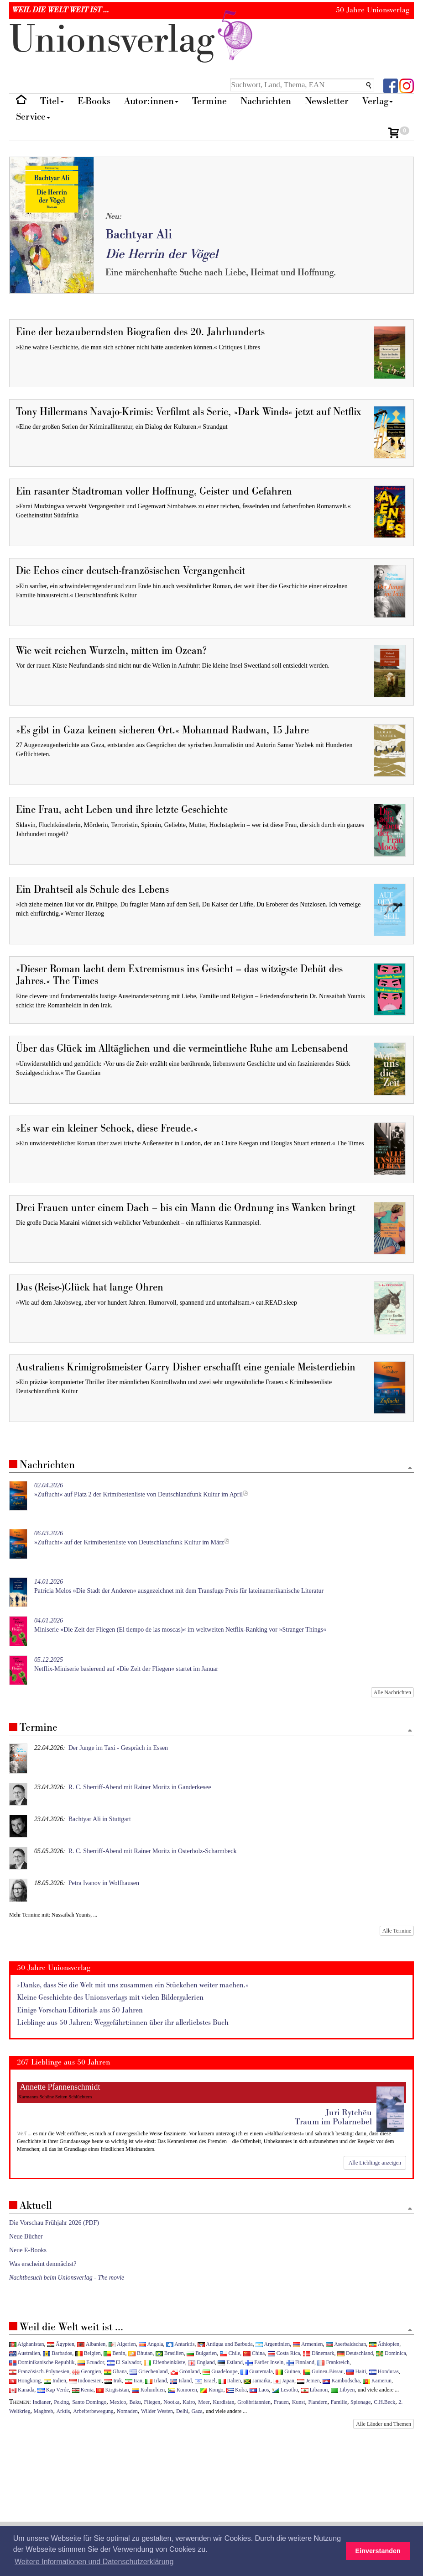 The image size is (423, 2576). Describe the element at coordinates (57, 2353) in the screenshot. I see `Barbados` at that location.